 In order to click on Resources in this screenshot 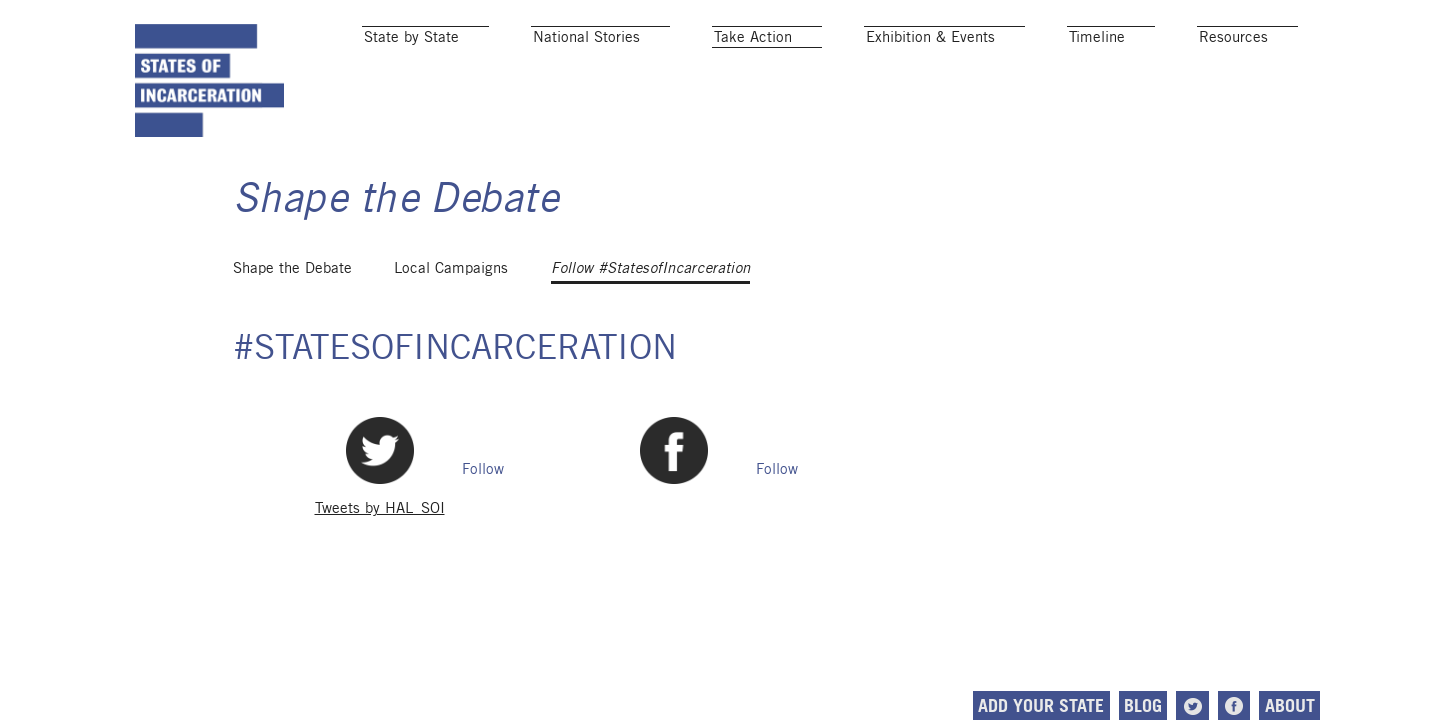, I will do `click(1233, 36)`.